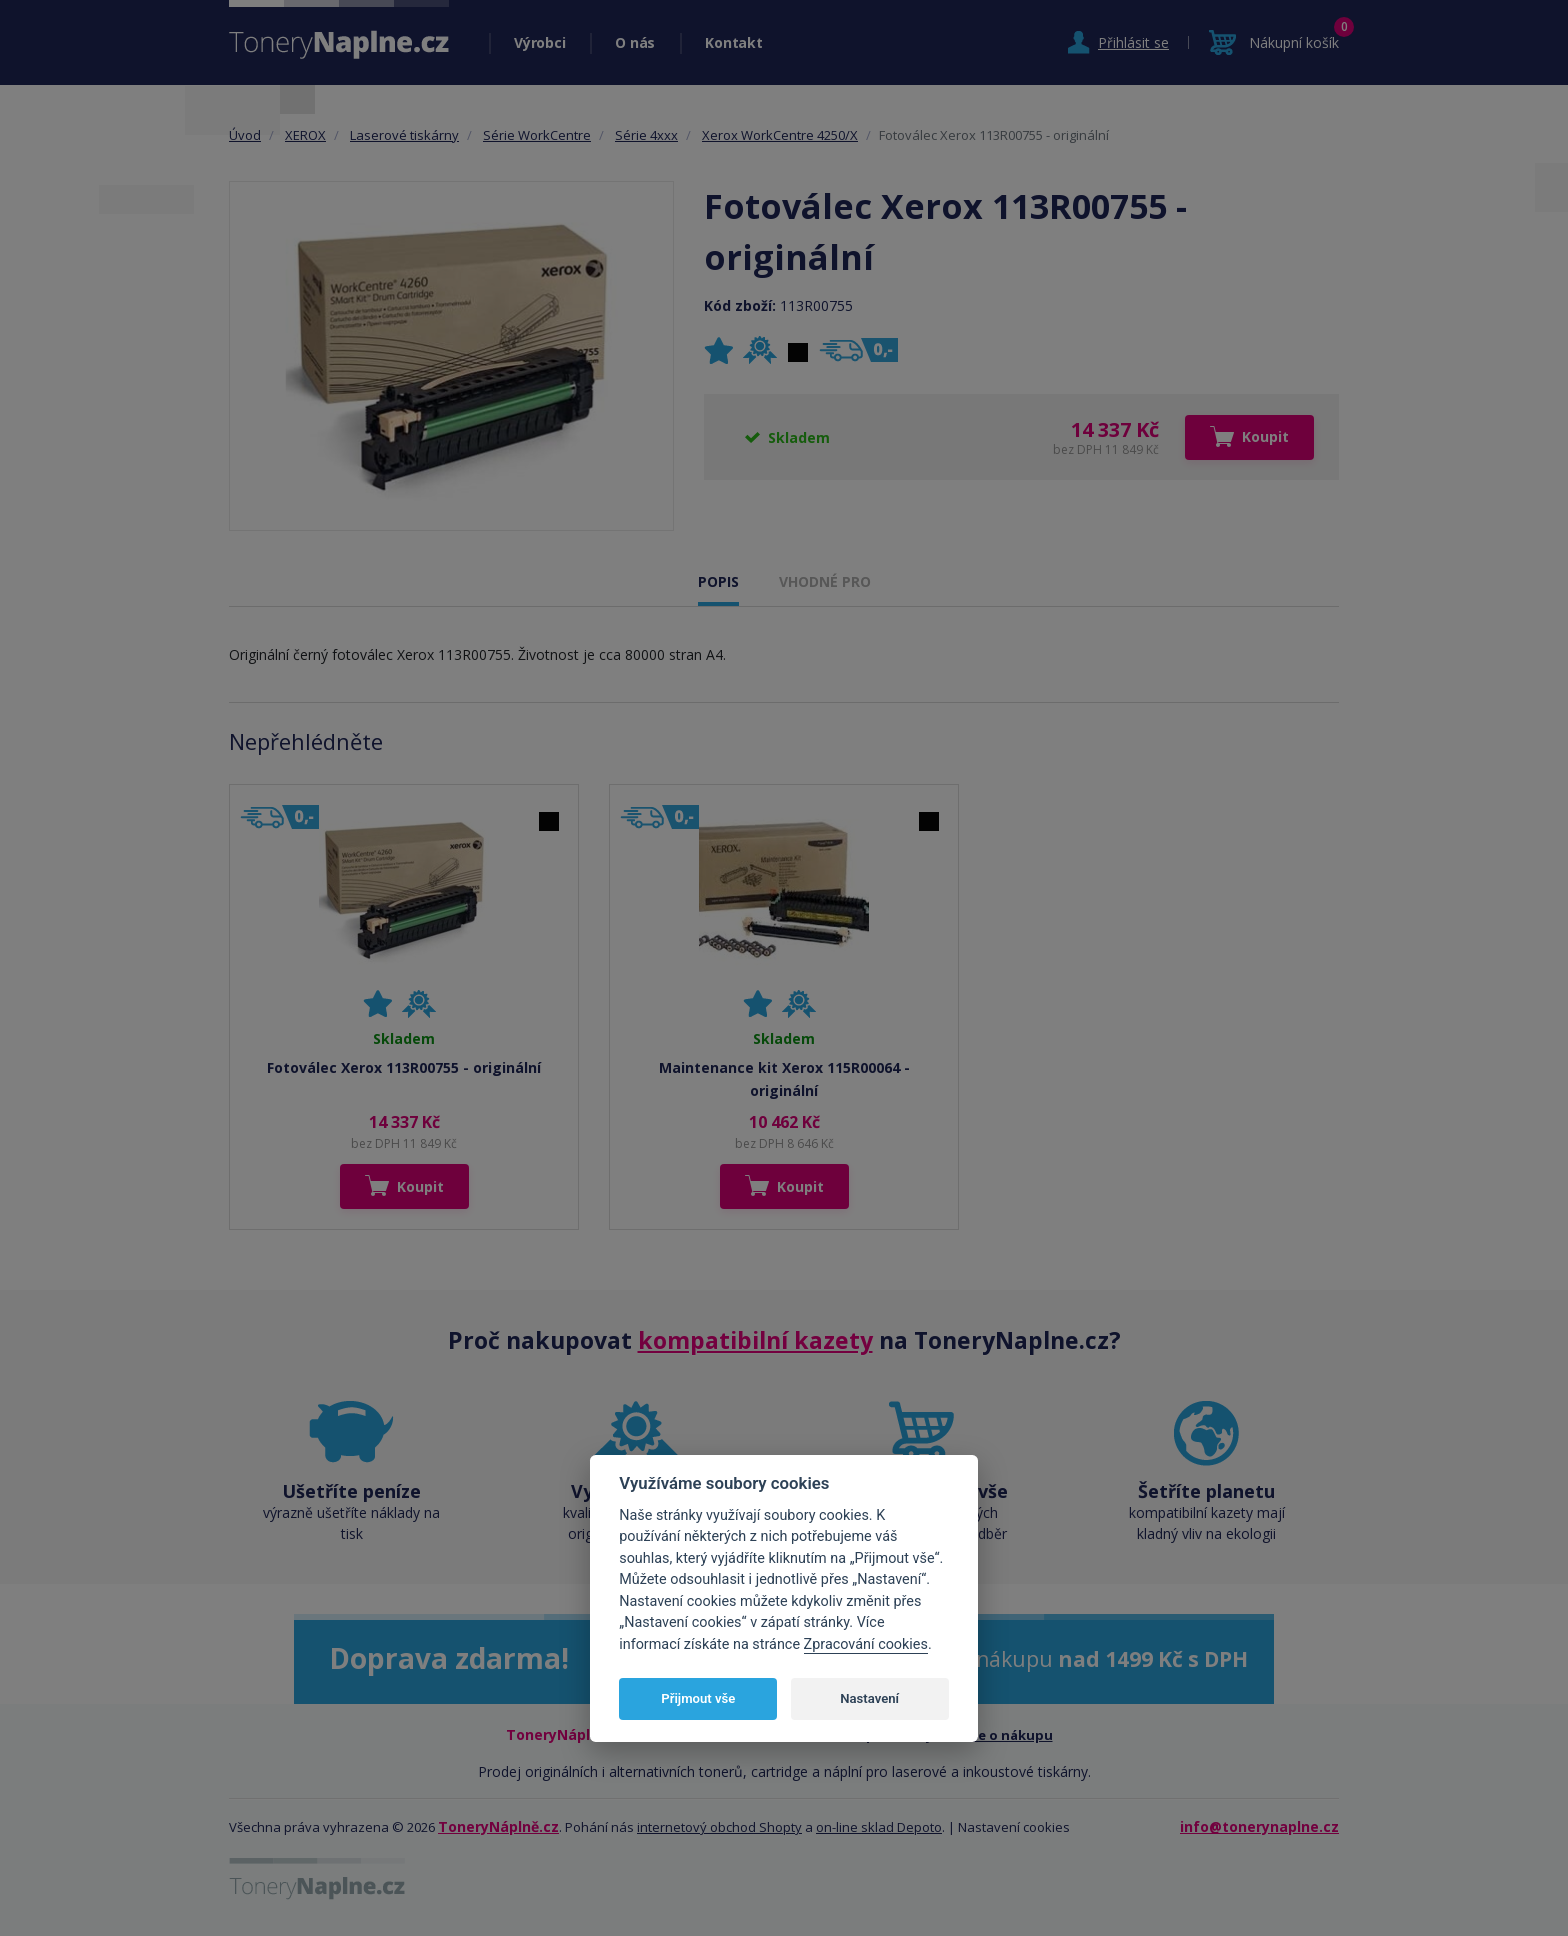  Describe the element at coordinates (1259, 1826) in the screenshot. I see `info@tonerynaplne.cz` at that location.